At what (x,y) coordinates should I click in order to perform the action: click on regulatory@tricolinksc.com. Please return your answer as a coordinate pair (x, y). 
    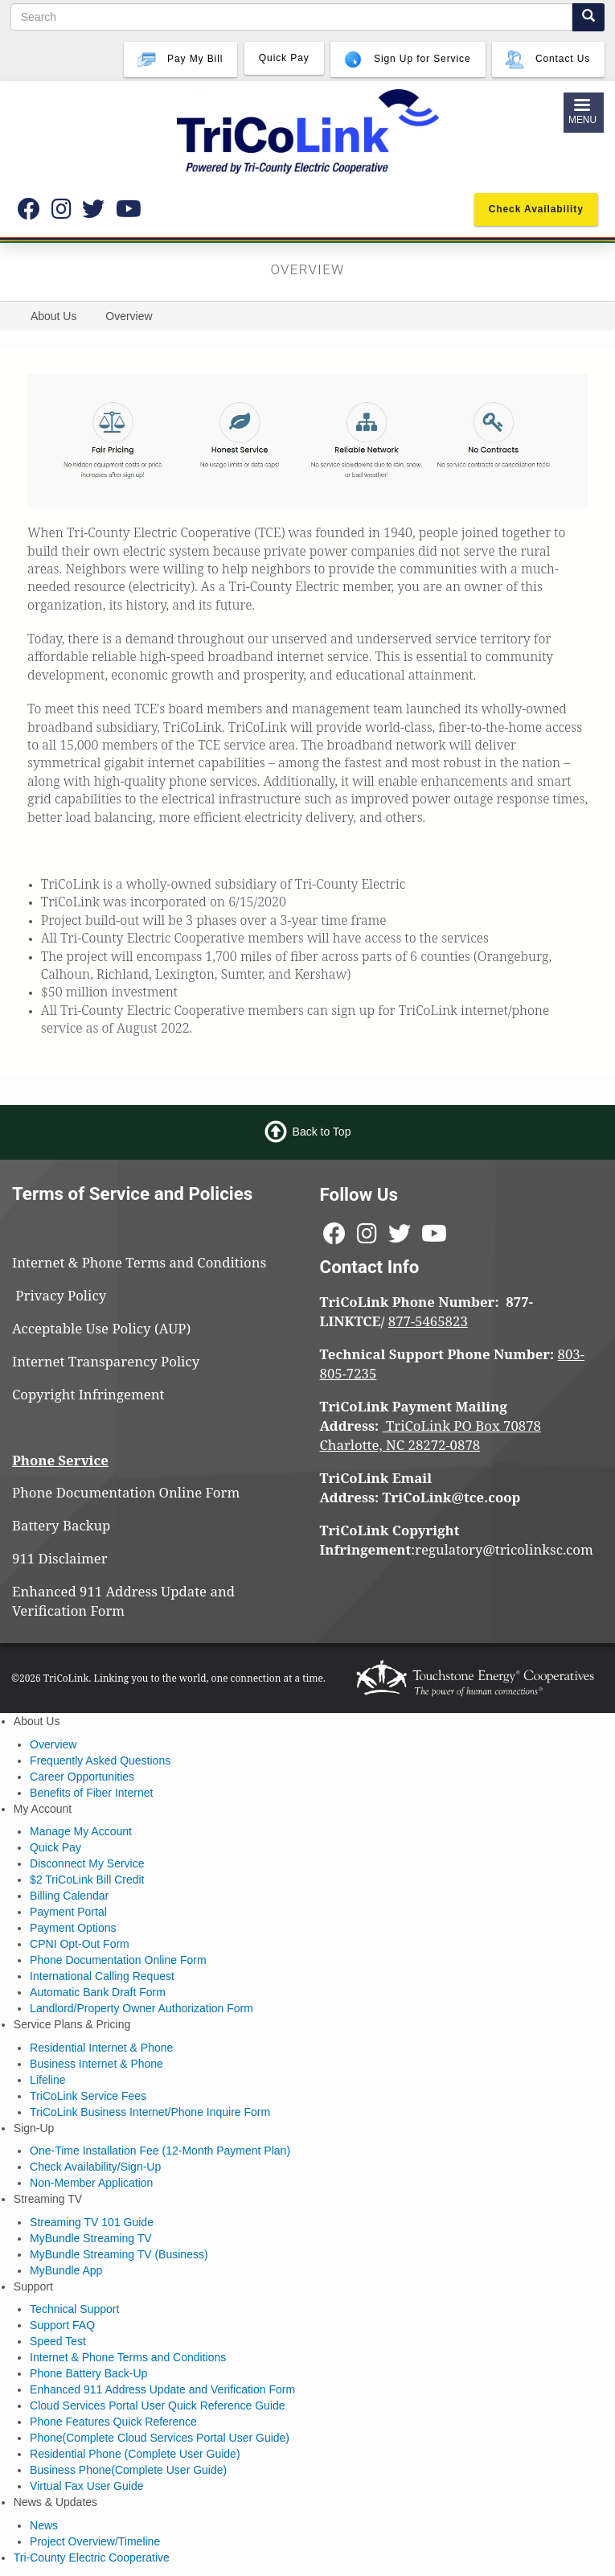
    Looking at the image, I should click on (506, 1549).